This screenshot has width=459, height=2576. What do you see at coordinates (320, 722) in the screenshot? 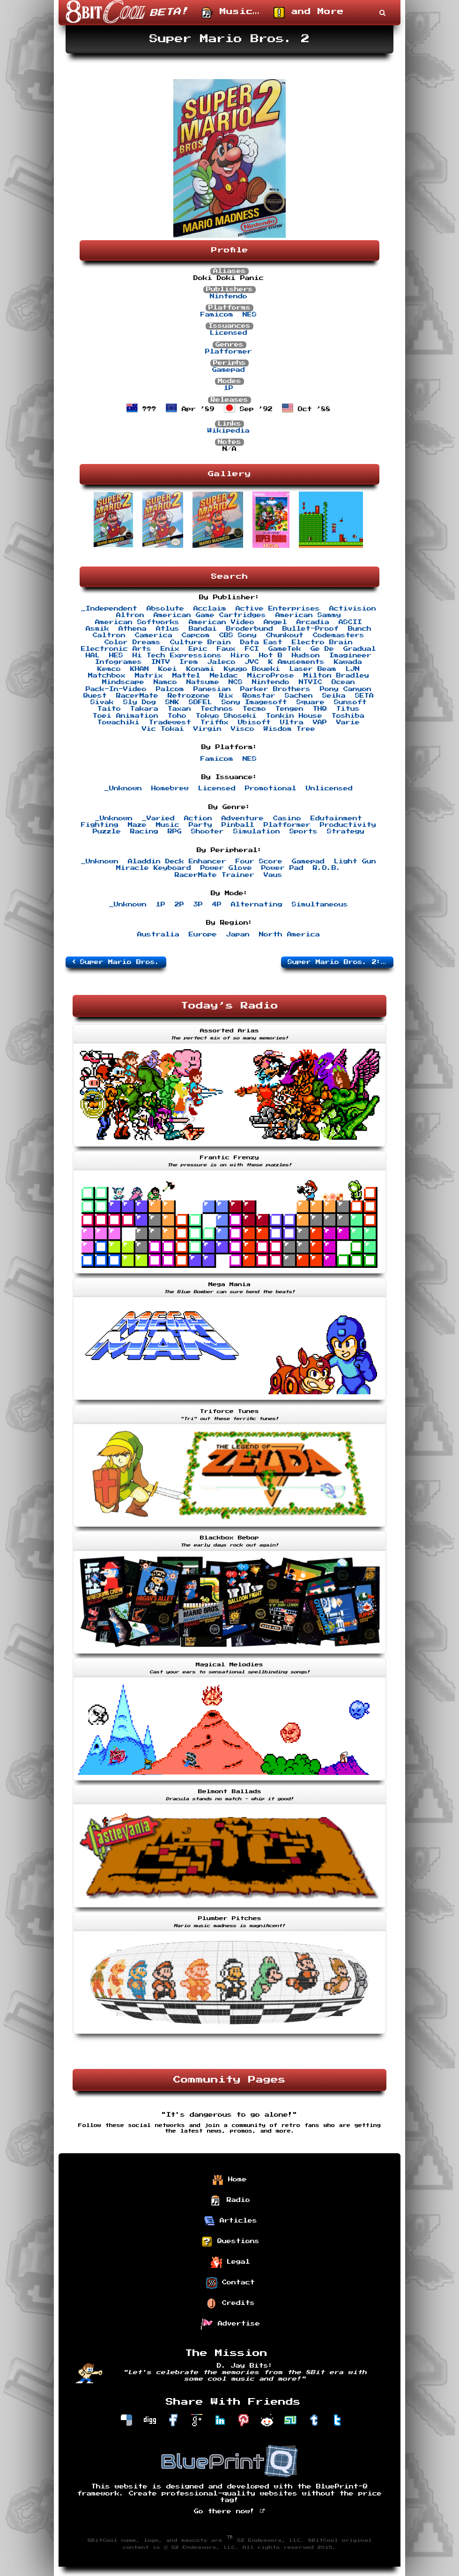
I see `VAP` at bounding box center [320, 722].